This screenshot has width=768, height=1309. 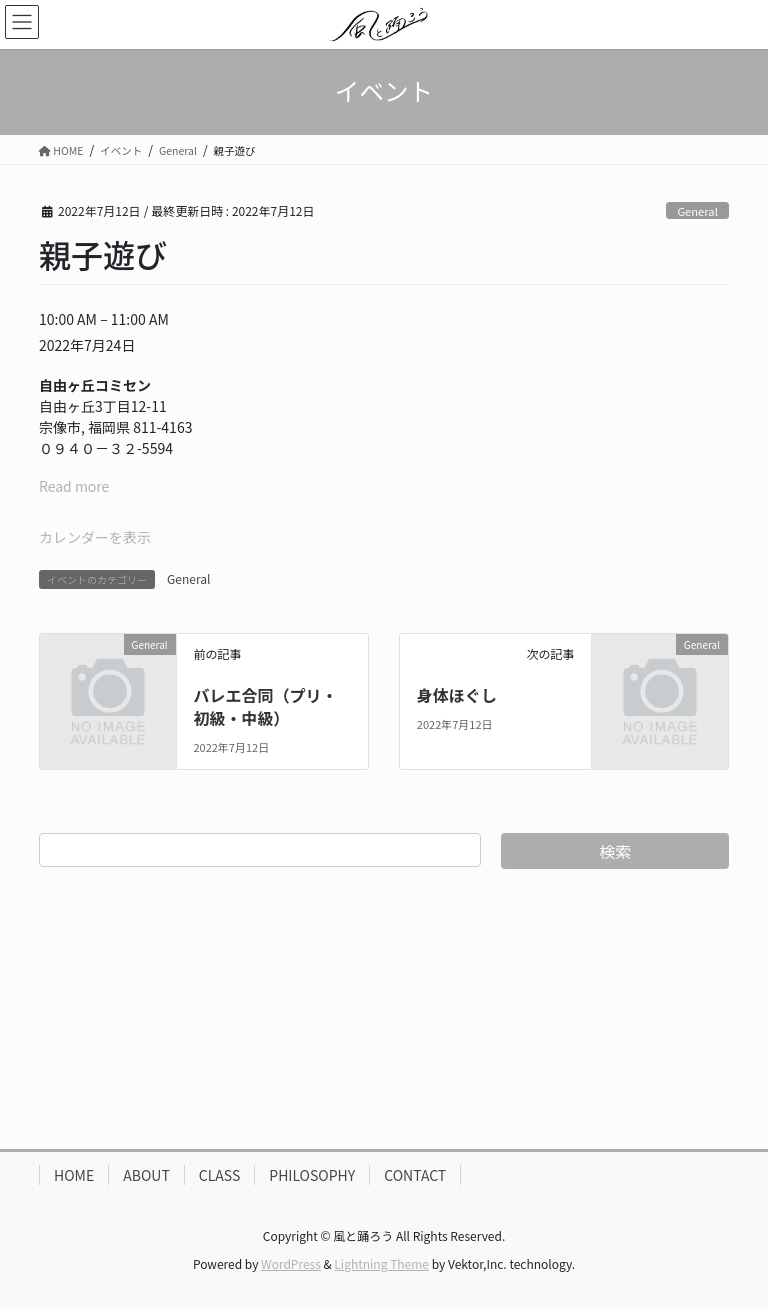 I want to click on Read more [Read more: 親子遊び], so click(x=74, y=486).